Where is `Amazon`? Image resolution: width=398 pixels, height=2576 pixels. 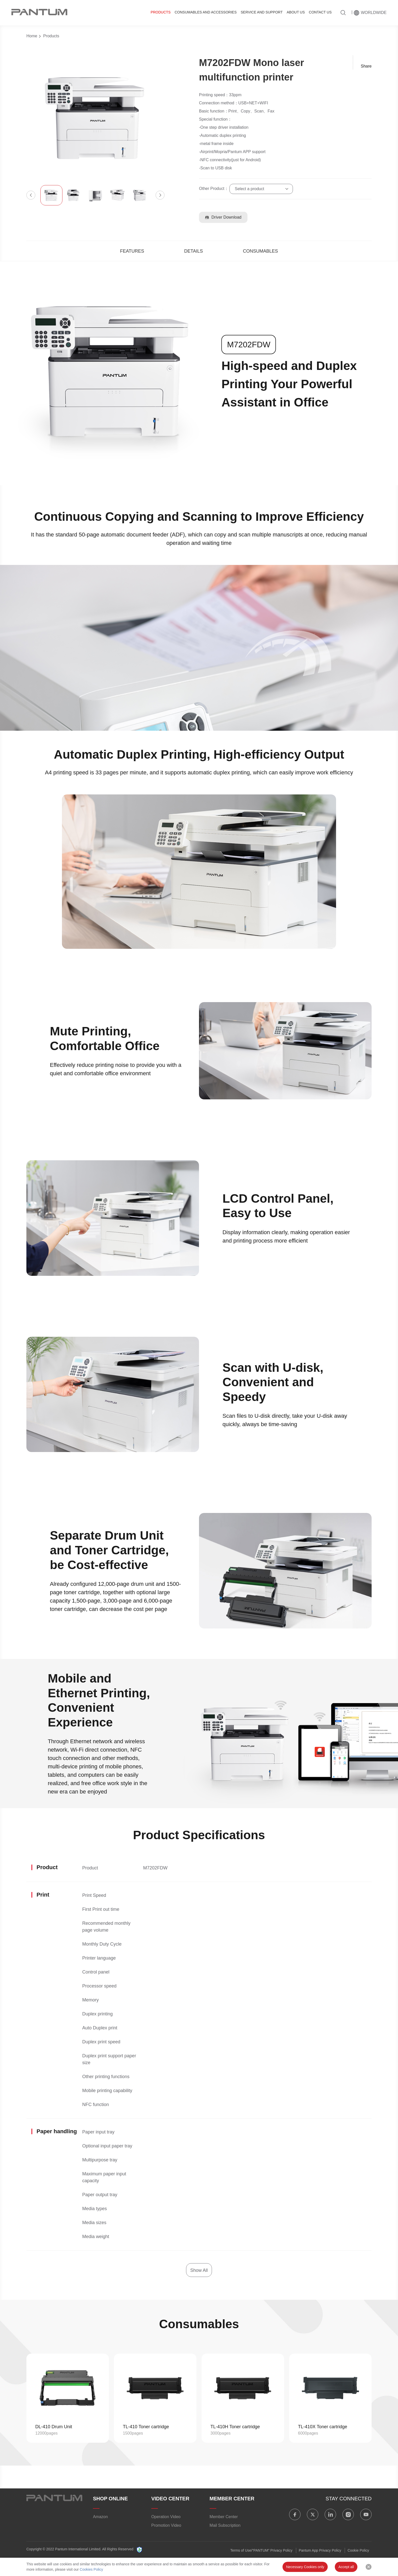
Amazon is located at coordinates (100, 2517).